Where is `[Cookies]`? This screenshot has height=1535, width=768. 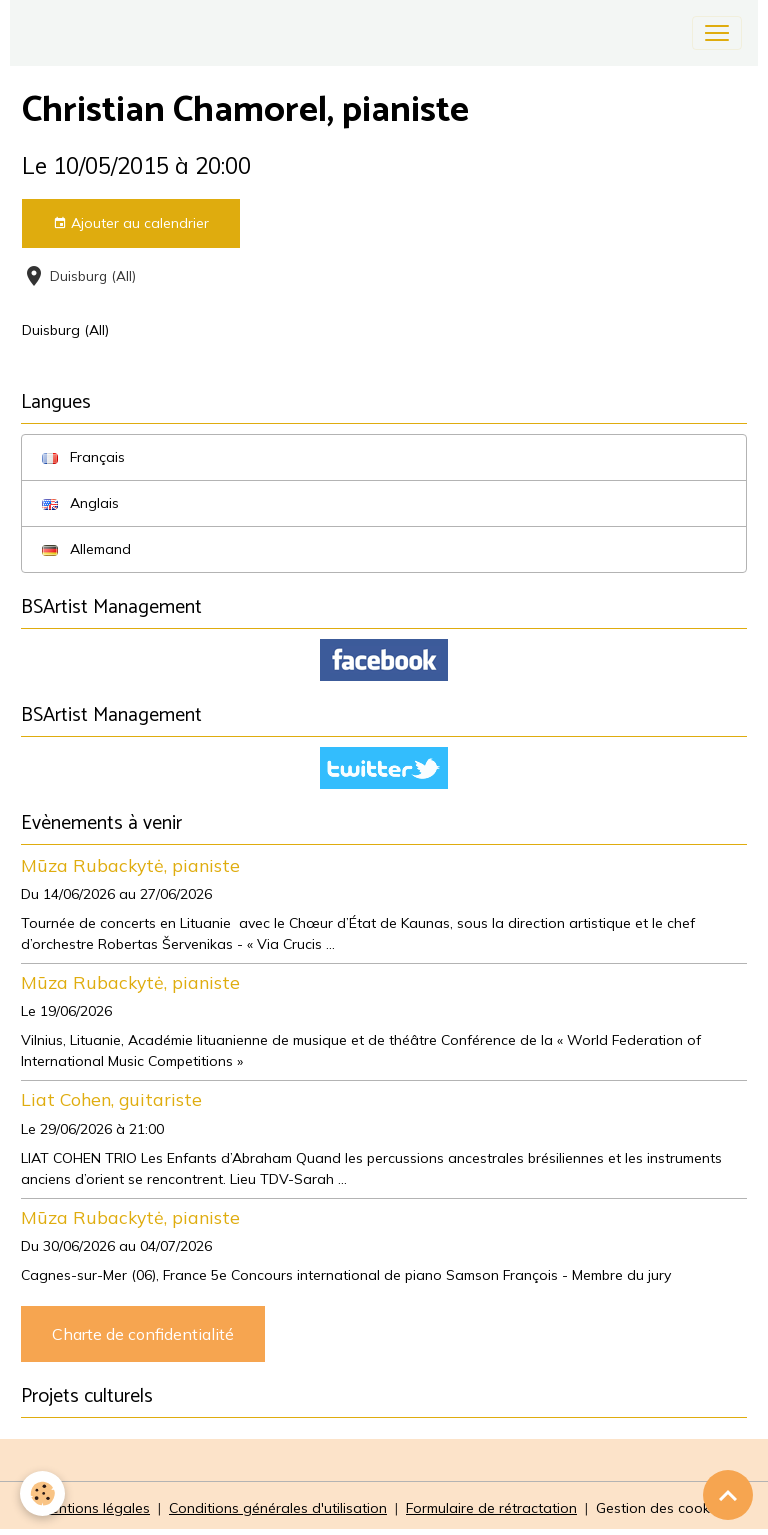
[Cookies] is located at coordinates (42, 1493).